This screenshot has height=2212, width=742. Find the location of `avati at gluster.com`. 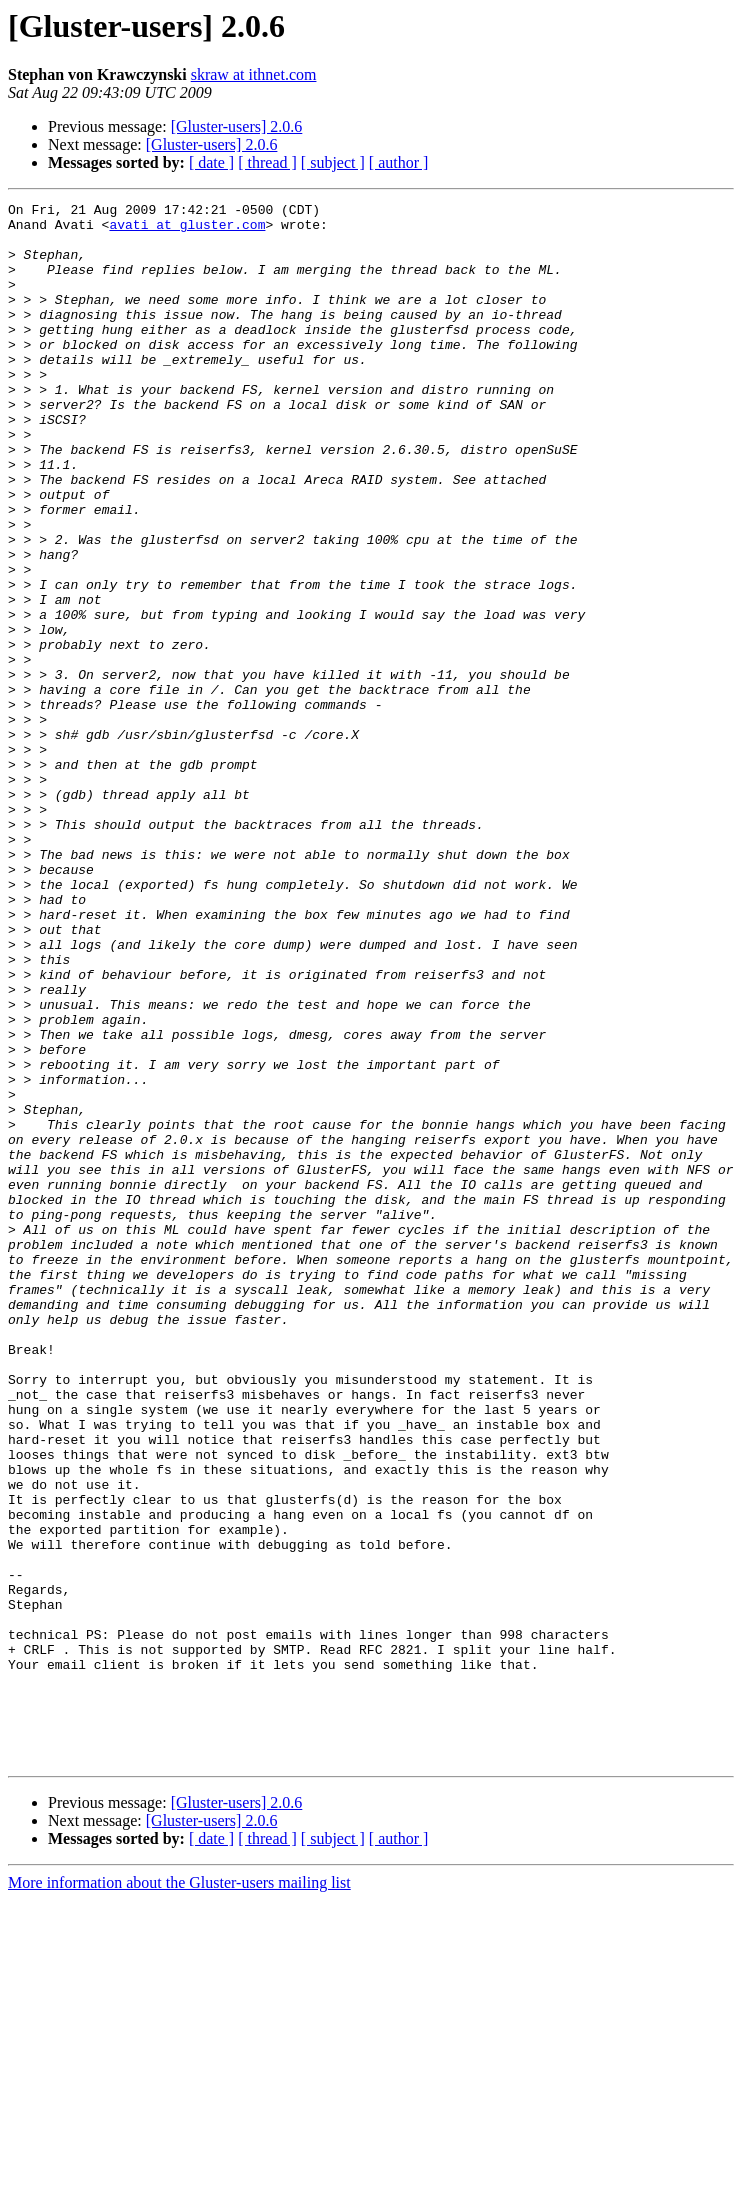

avati at gluster.com is located at coordinates (187, 230).